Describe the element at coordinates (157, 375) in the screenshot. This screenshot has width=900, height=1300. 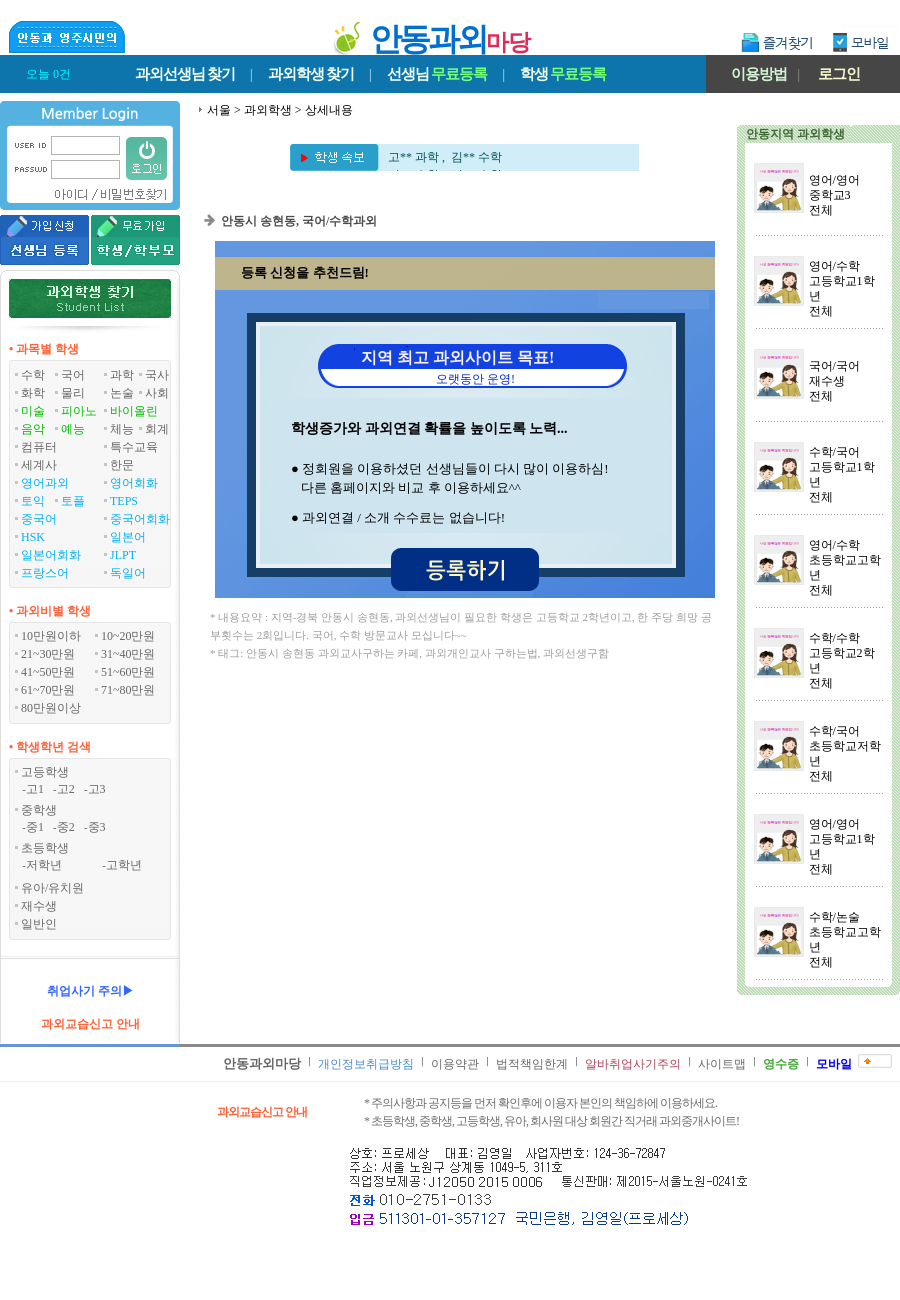
I see `국사` at that location.